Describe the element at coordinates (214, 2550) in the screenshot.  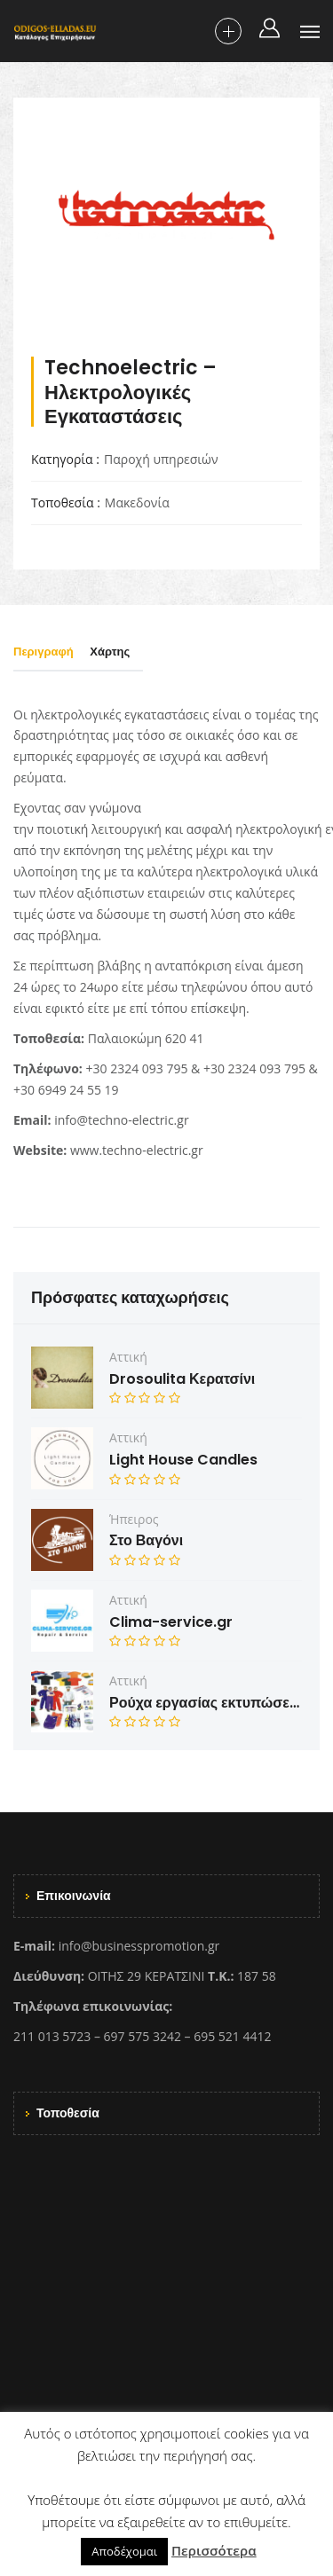
I see `Περισσότερα` at that location.